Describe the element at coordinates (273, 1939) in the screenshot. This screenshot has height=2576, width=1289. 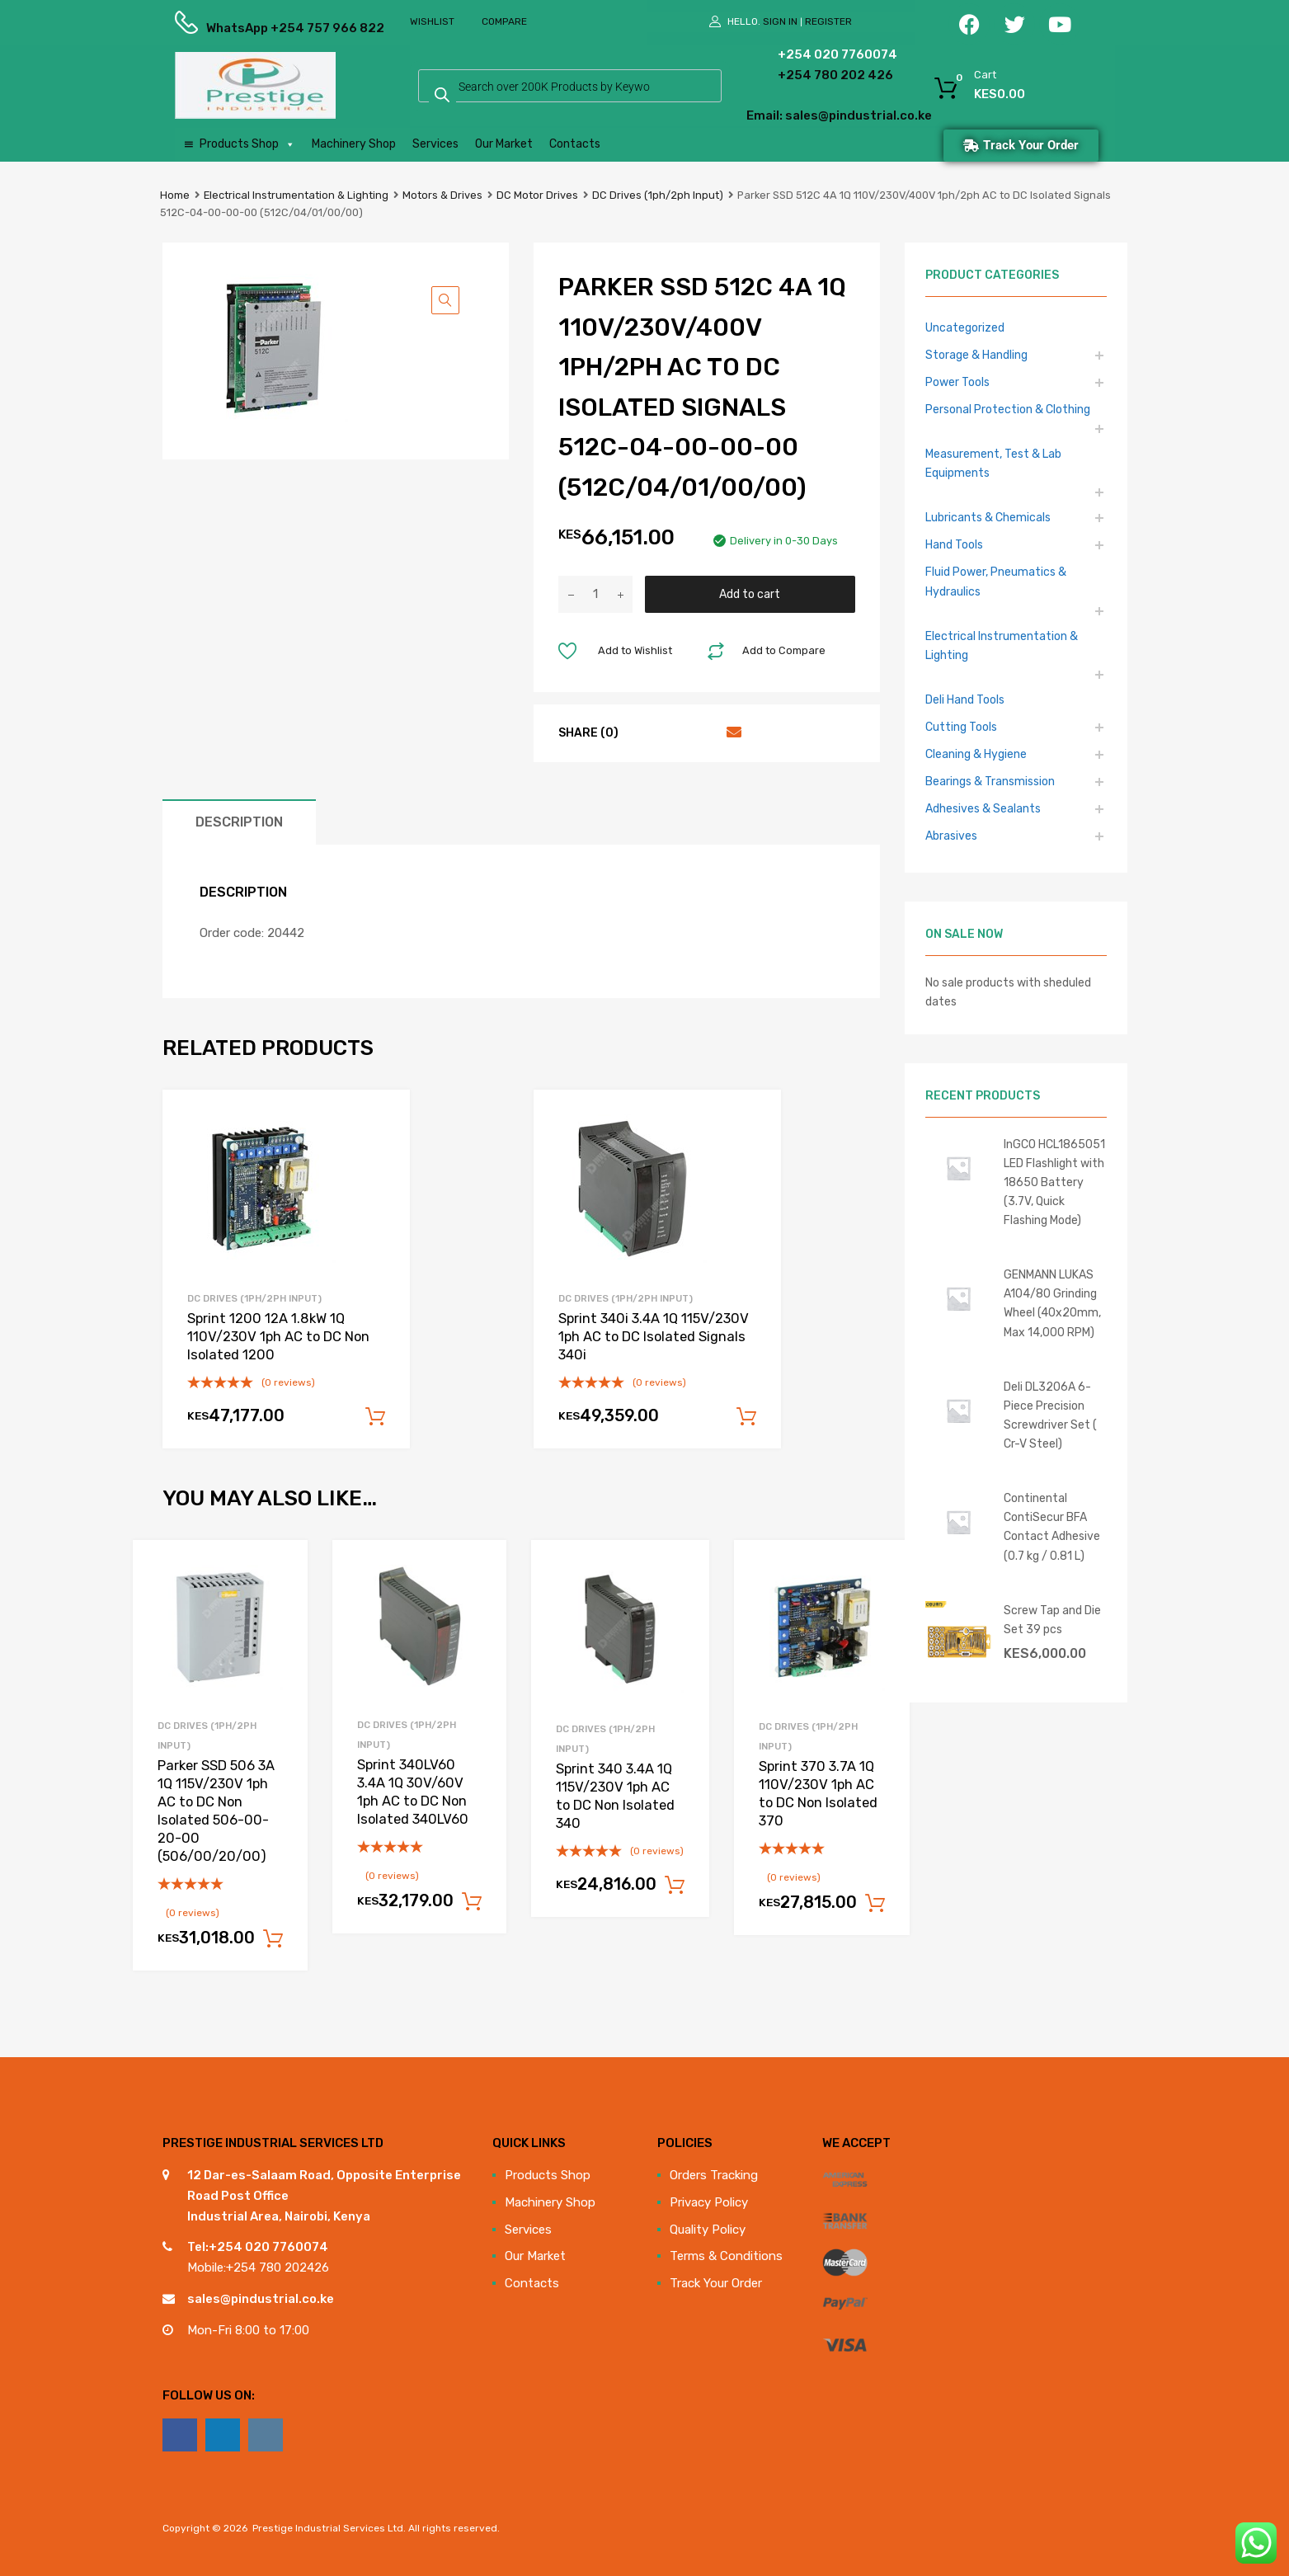
I see `Add to cart [Add to cart: “Parker SSD 506 3A 1Q 115V/230V 1ph AC to DC Non Isolated 506-00-20-00 (506/00/20/00)”]` at that location.